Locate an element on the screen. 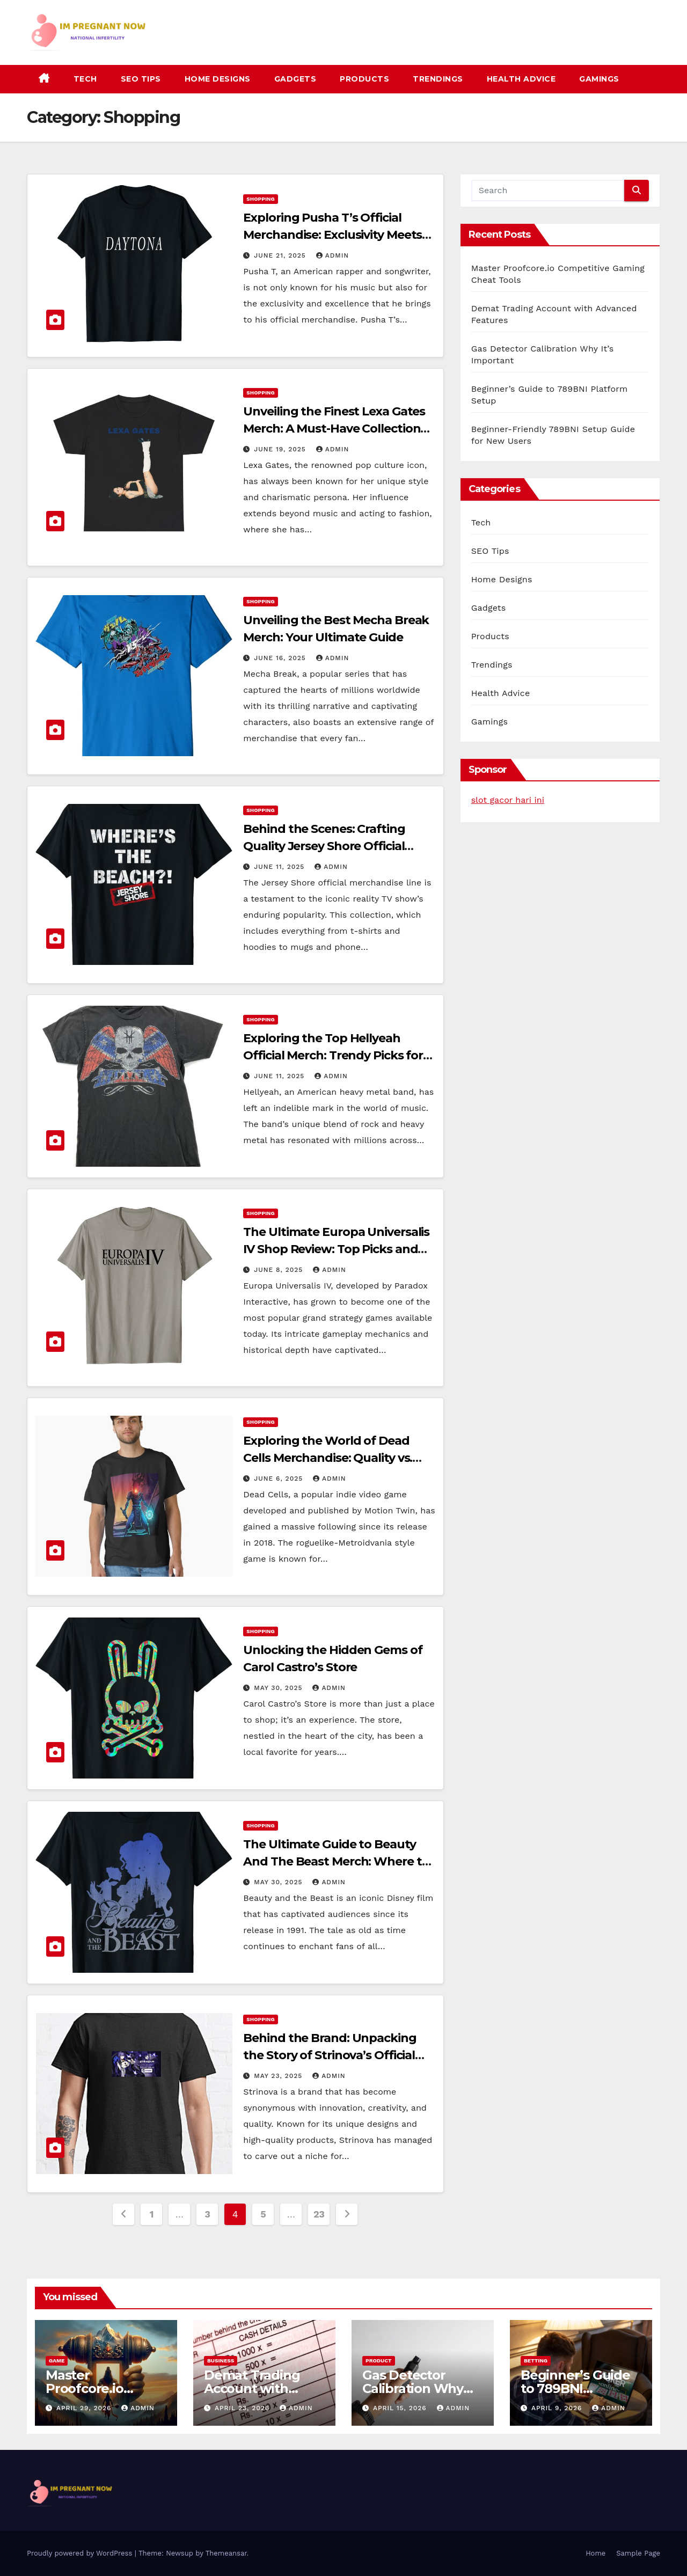 Image resolution: width=687 pixels, height=2576 pixels. June 16, 2025 is located at coordinates (281, 658).